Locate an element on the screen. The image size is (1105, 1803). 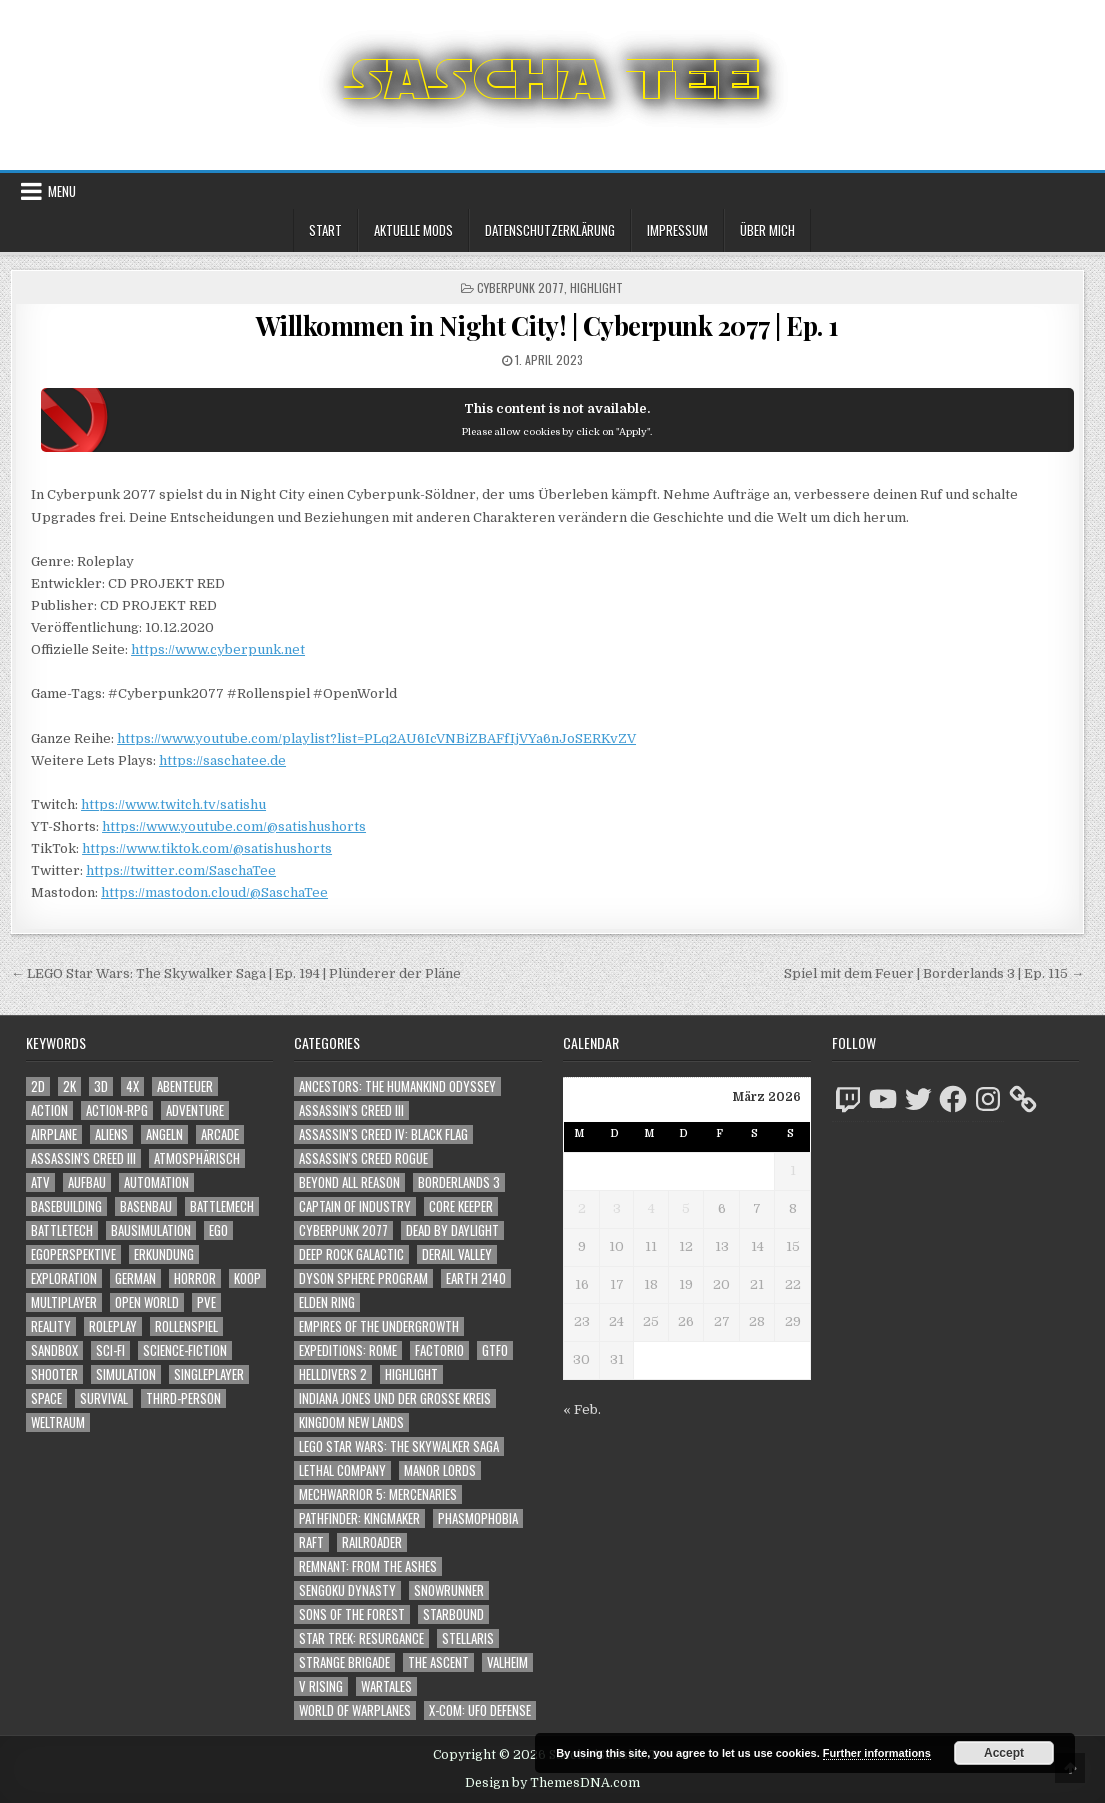
Elden Ring [Elden Ring (112 Einträge)] is located at coordinates (327, 1302).